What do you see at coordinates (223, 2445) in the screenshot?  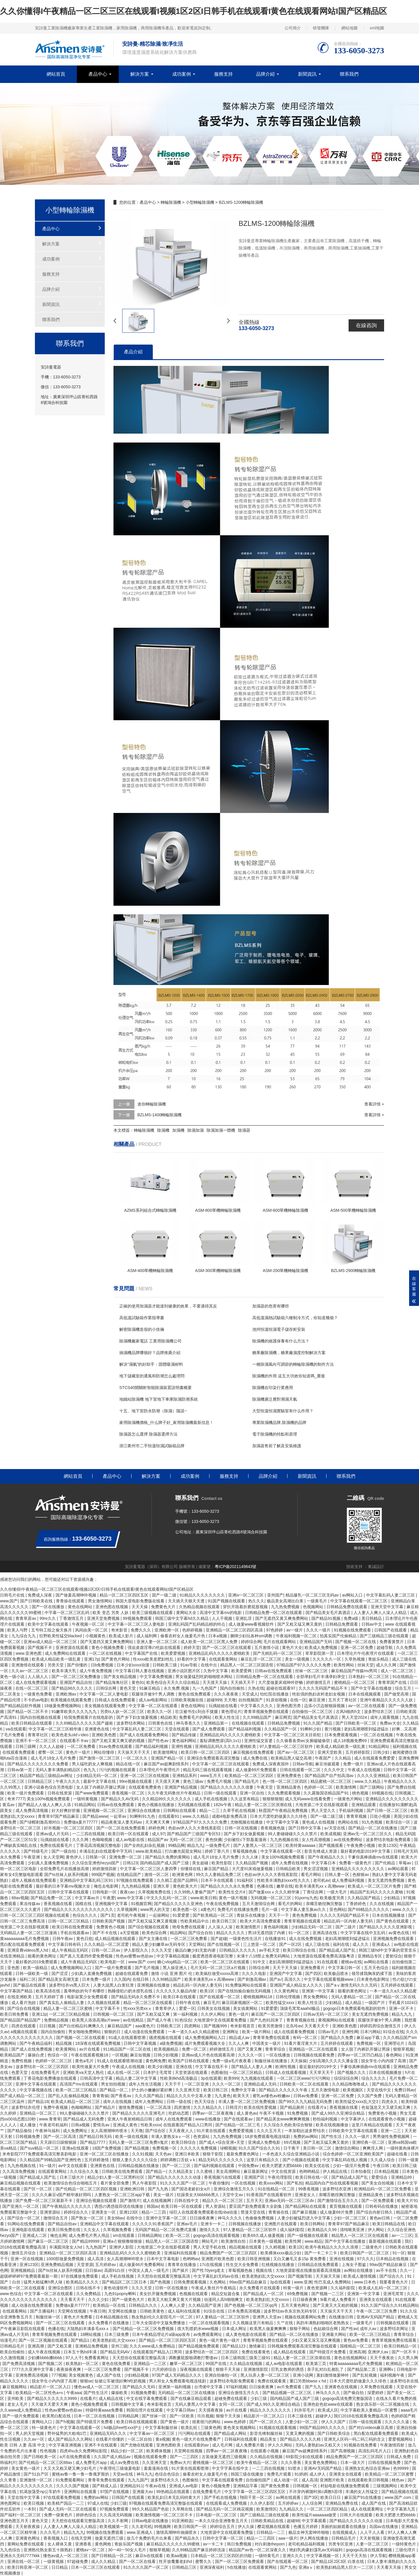 I see `成人毛片网` at bounding box center [223, 2445].